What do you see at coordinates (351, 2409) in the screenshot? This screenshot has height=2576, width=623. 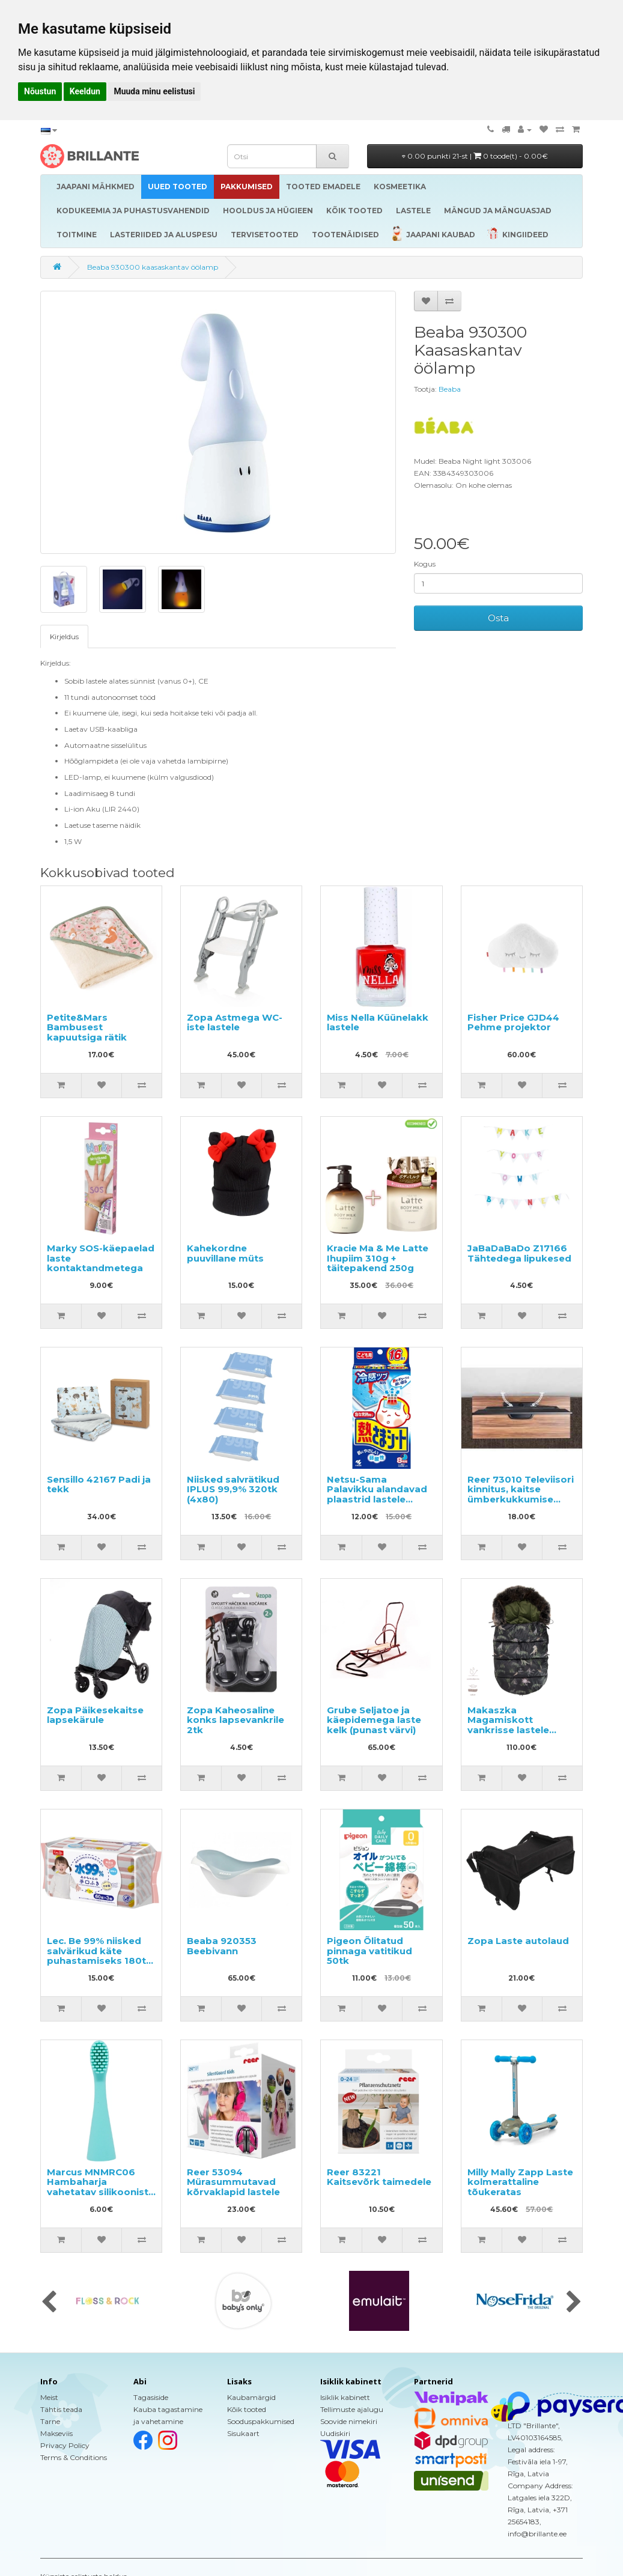 I see `Tellimuste ajalugu` at bounding box center [351, 2409].